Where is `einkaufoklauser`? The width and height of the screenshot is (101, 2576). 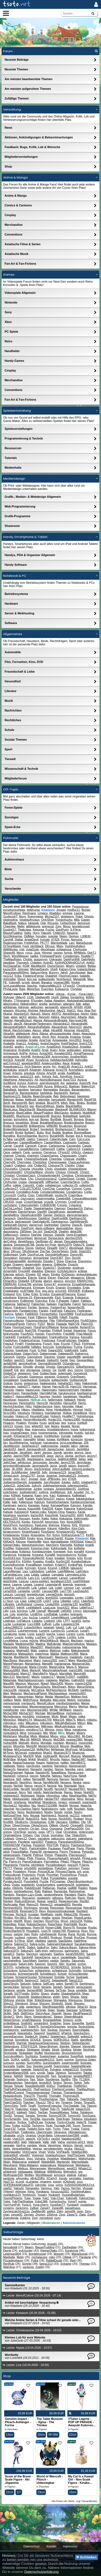
einkaufoklauser is located at coordinates (86, 1279).